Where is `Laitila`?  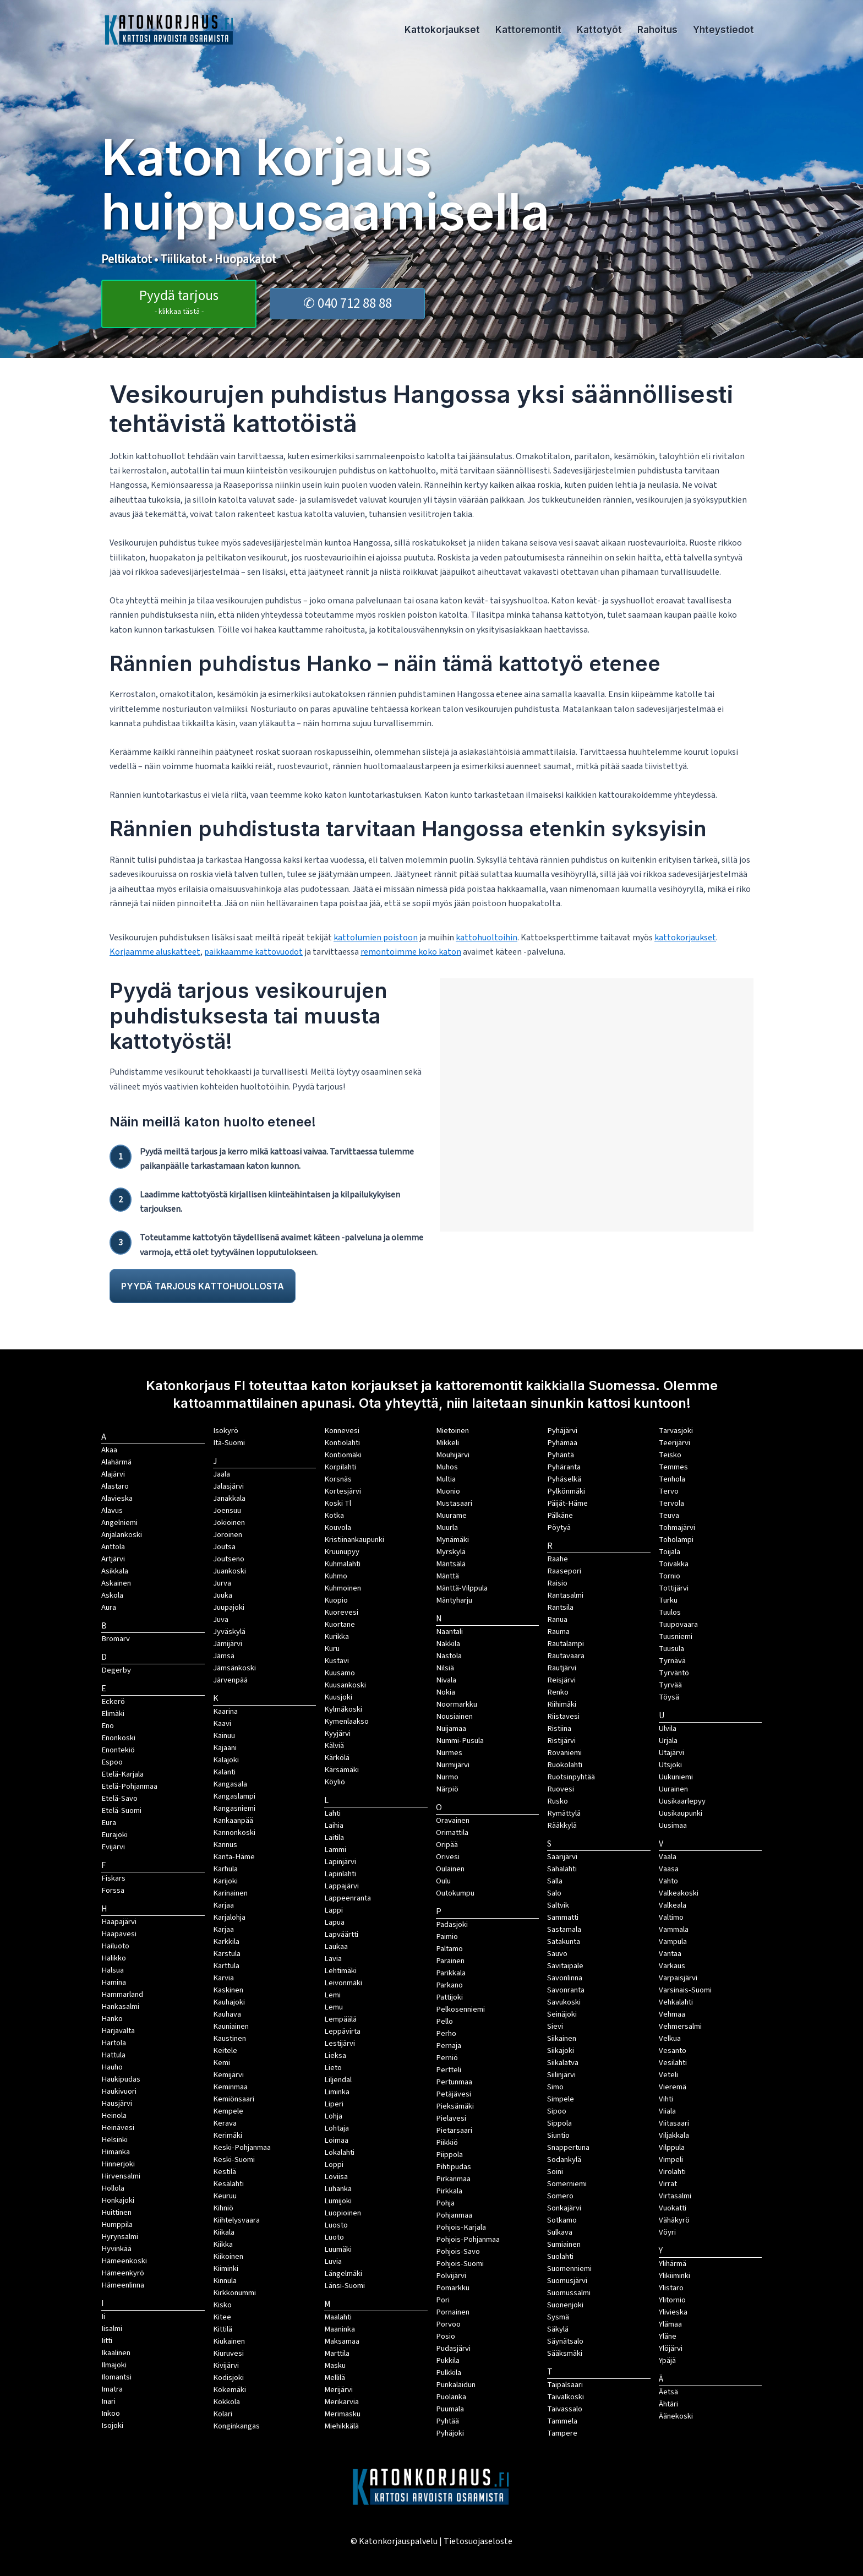 Laitila is located at coordinates (334, 1837).